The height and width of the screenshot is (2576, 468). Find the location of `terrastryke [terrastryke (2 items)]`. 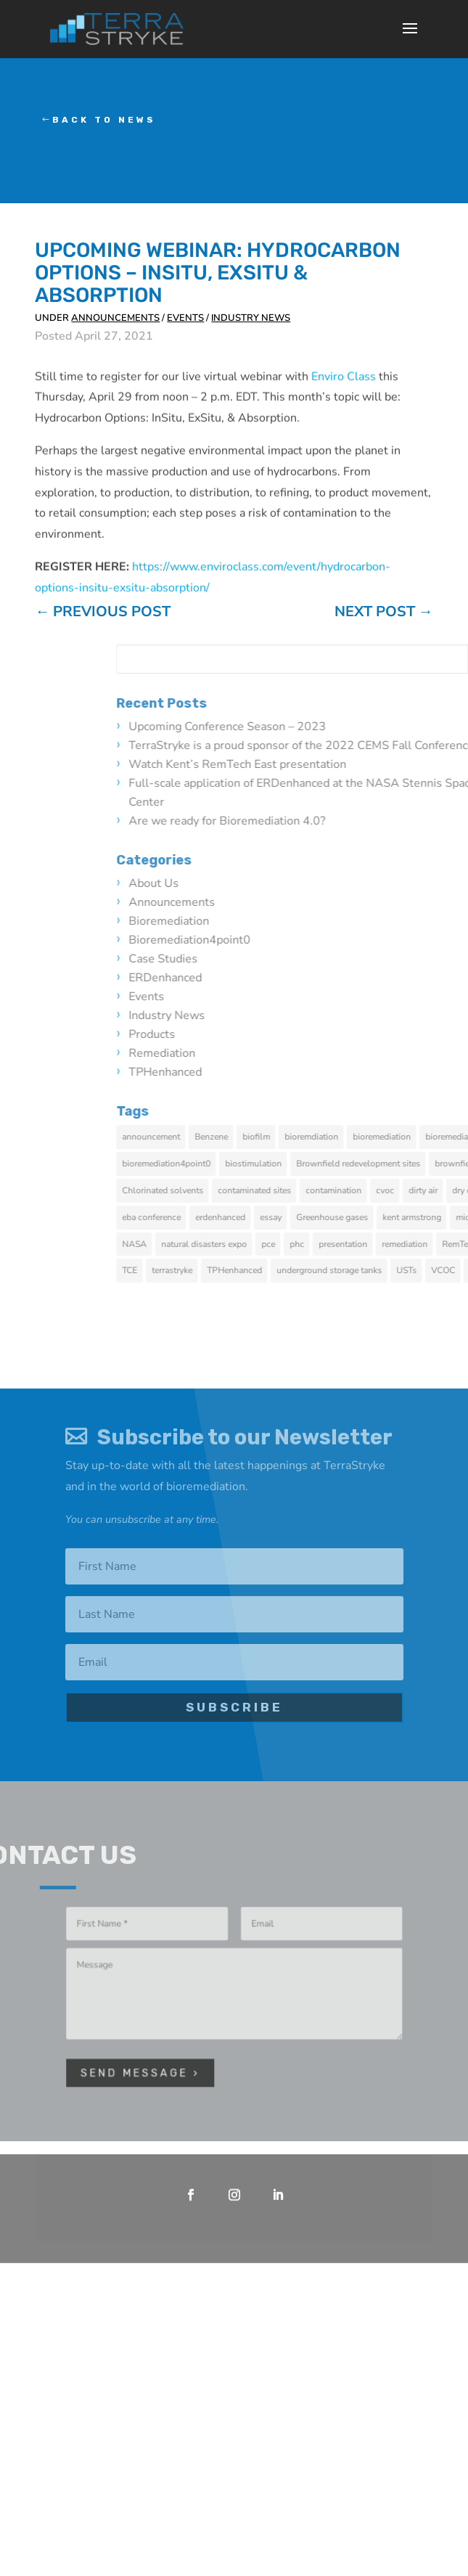

terrastryke [terrastryke (2 items)] is located at coordinates (384, 1270).